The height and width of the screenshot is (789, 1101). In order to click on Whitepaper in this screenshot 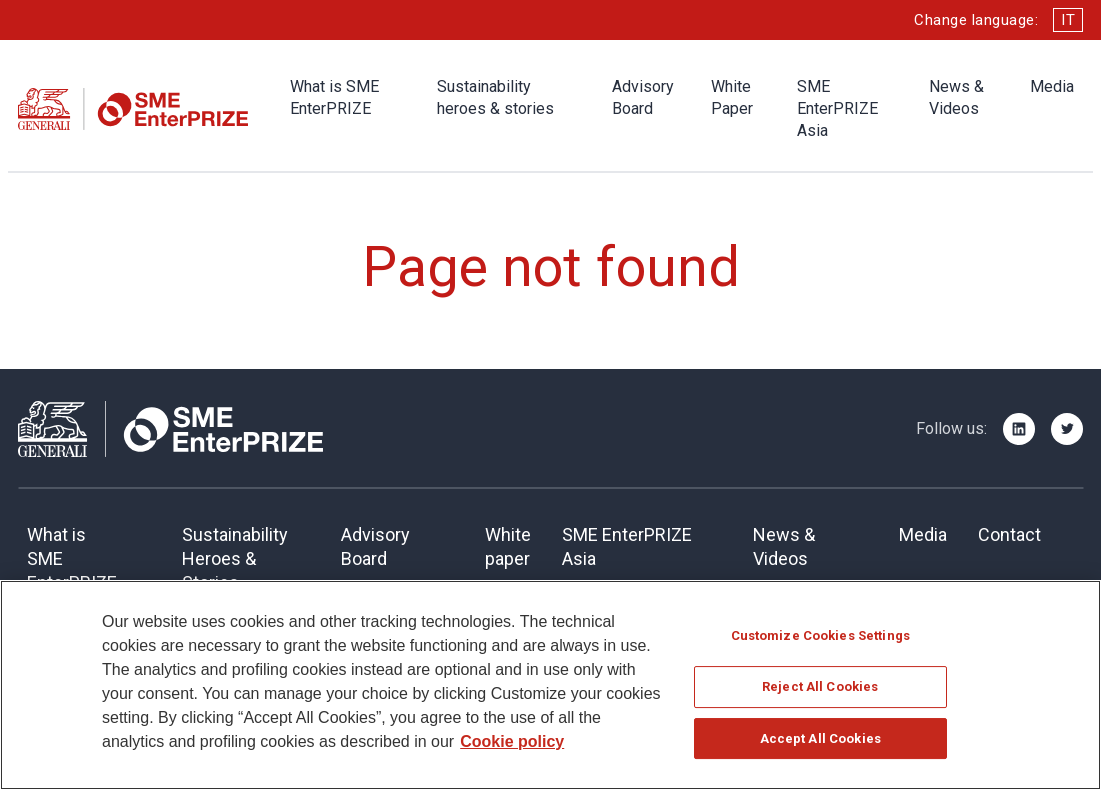, I will do `click(508, 546)`.